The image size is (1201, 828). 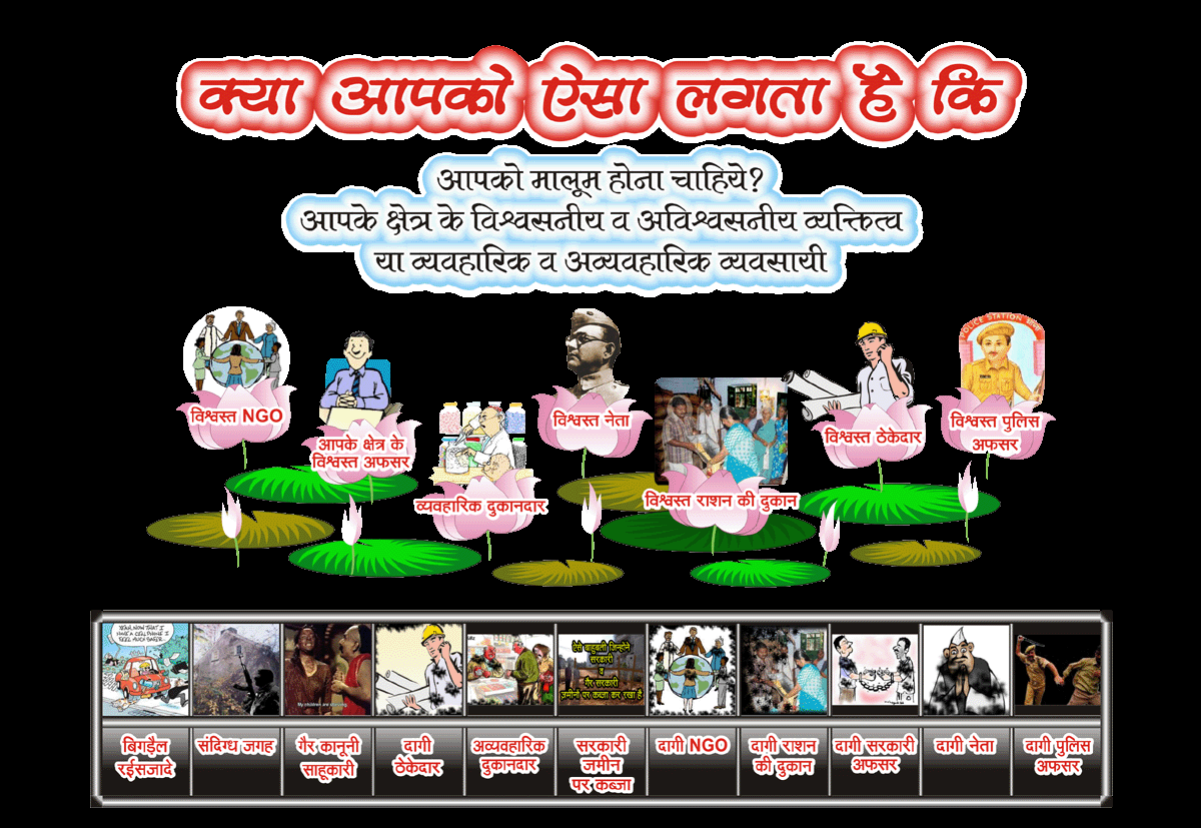 I want to click on HyperLink, so click(x=420, y=637).